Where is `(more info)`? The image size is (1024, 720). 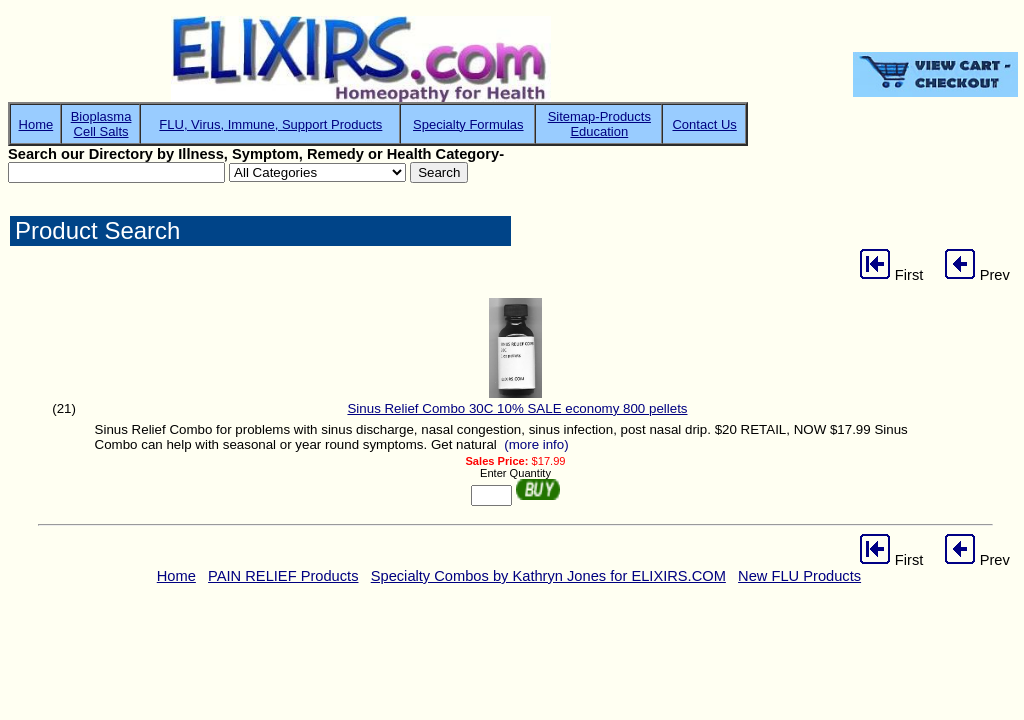 (more info) is located at coordinates (536, 444).